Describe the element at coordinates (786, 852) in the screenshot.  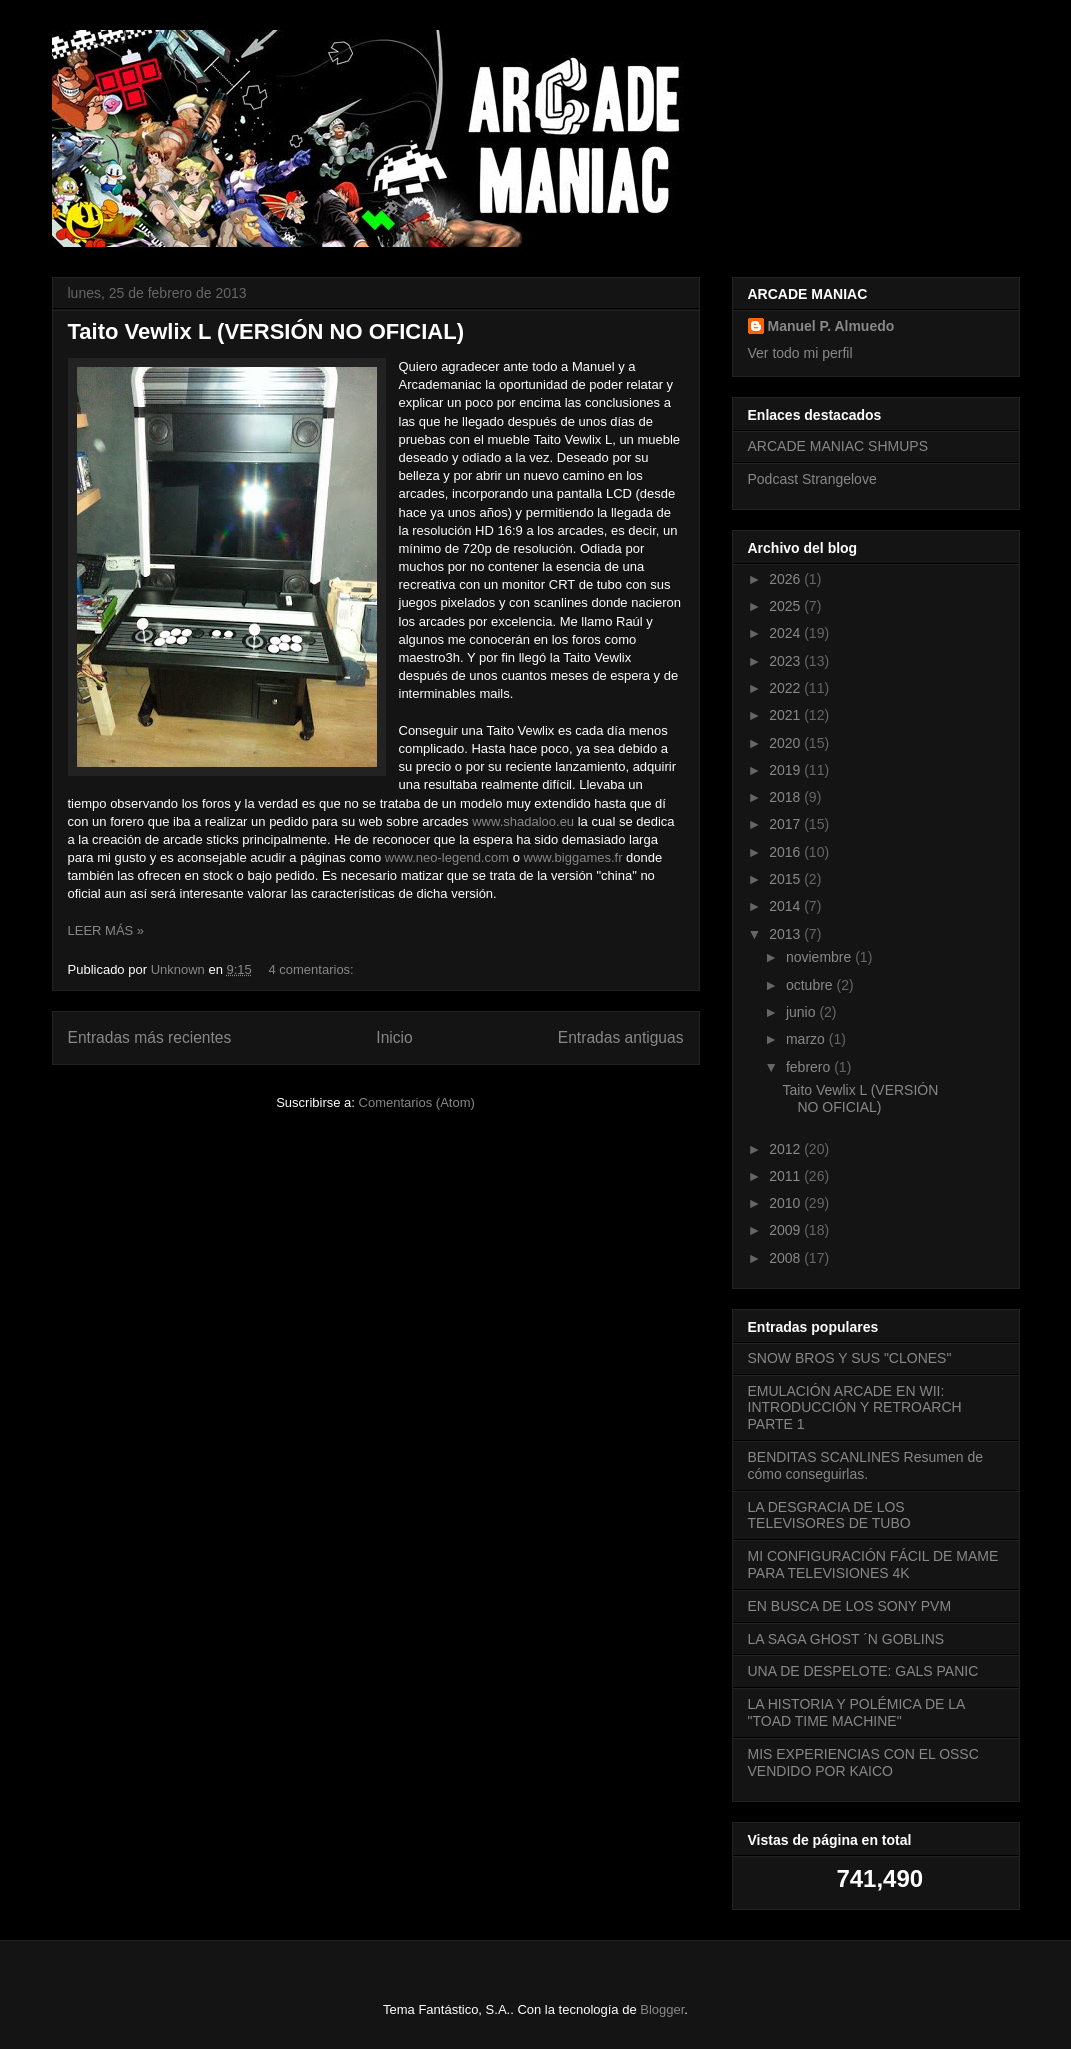
I see `2016` at that location.